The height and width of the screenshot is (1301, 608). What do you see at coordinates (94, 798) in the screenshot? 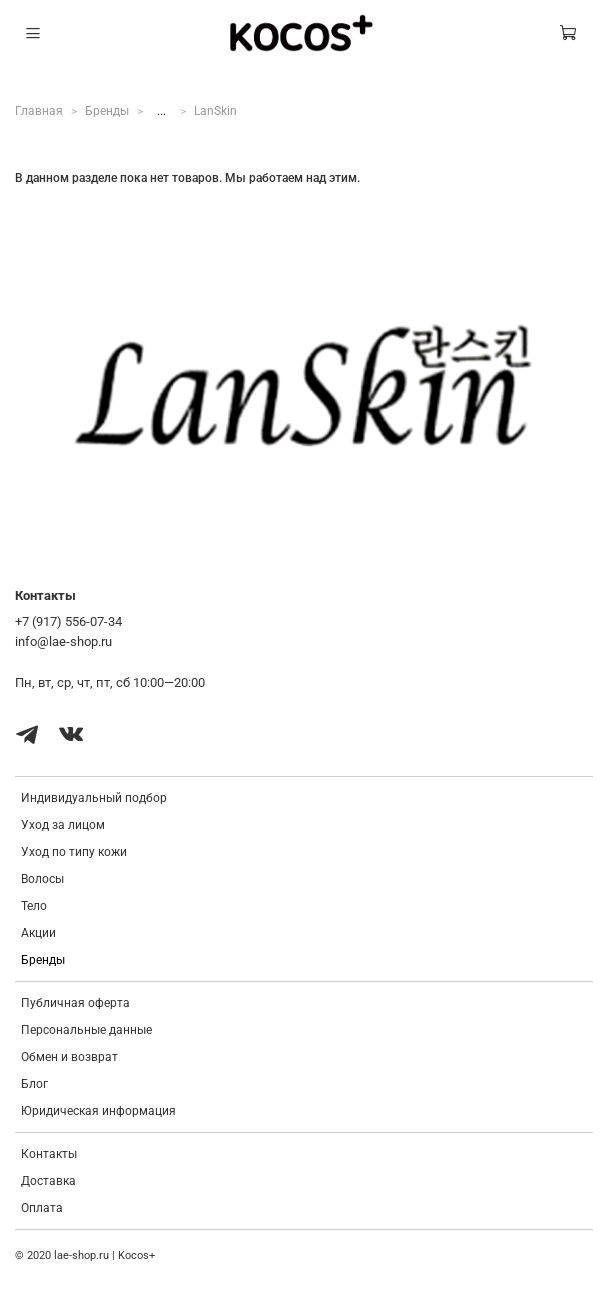
I see `Индивидуальный подбор` at bounding box center [94, 798].